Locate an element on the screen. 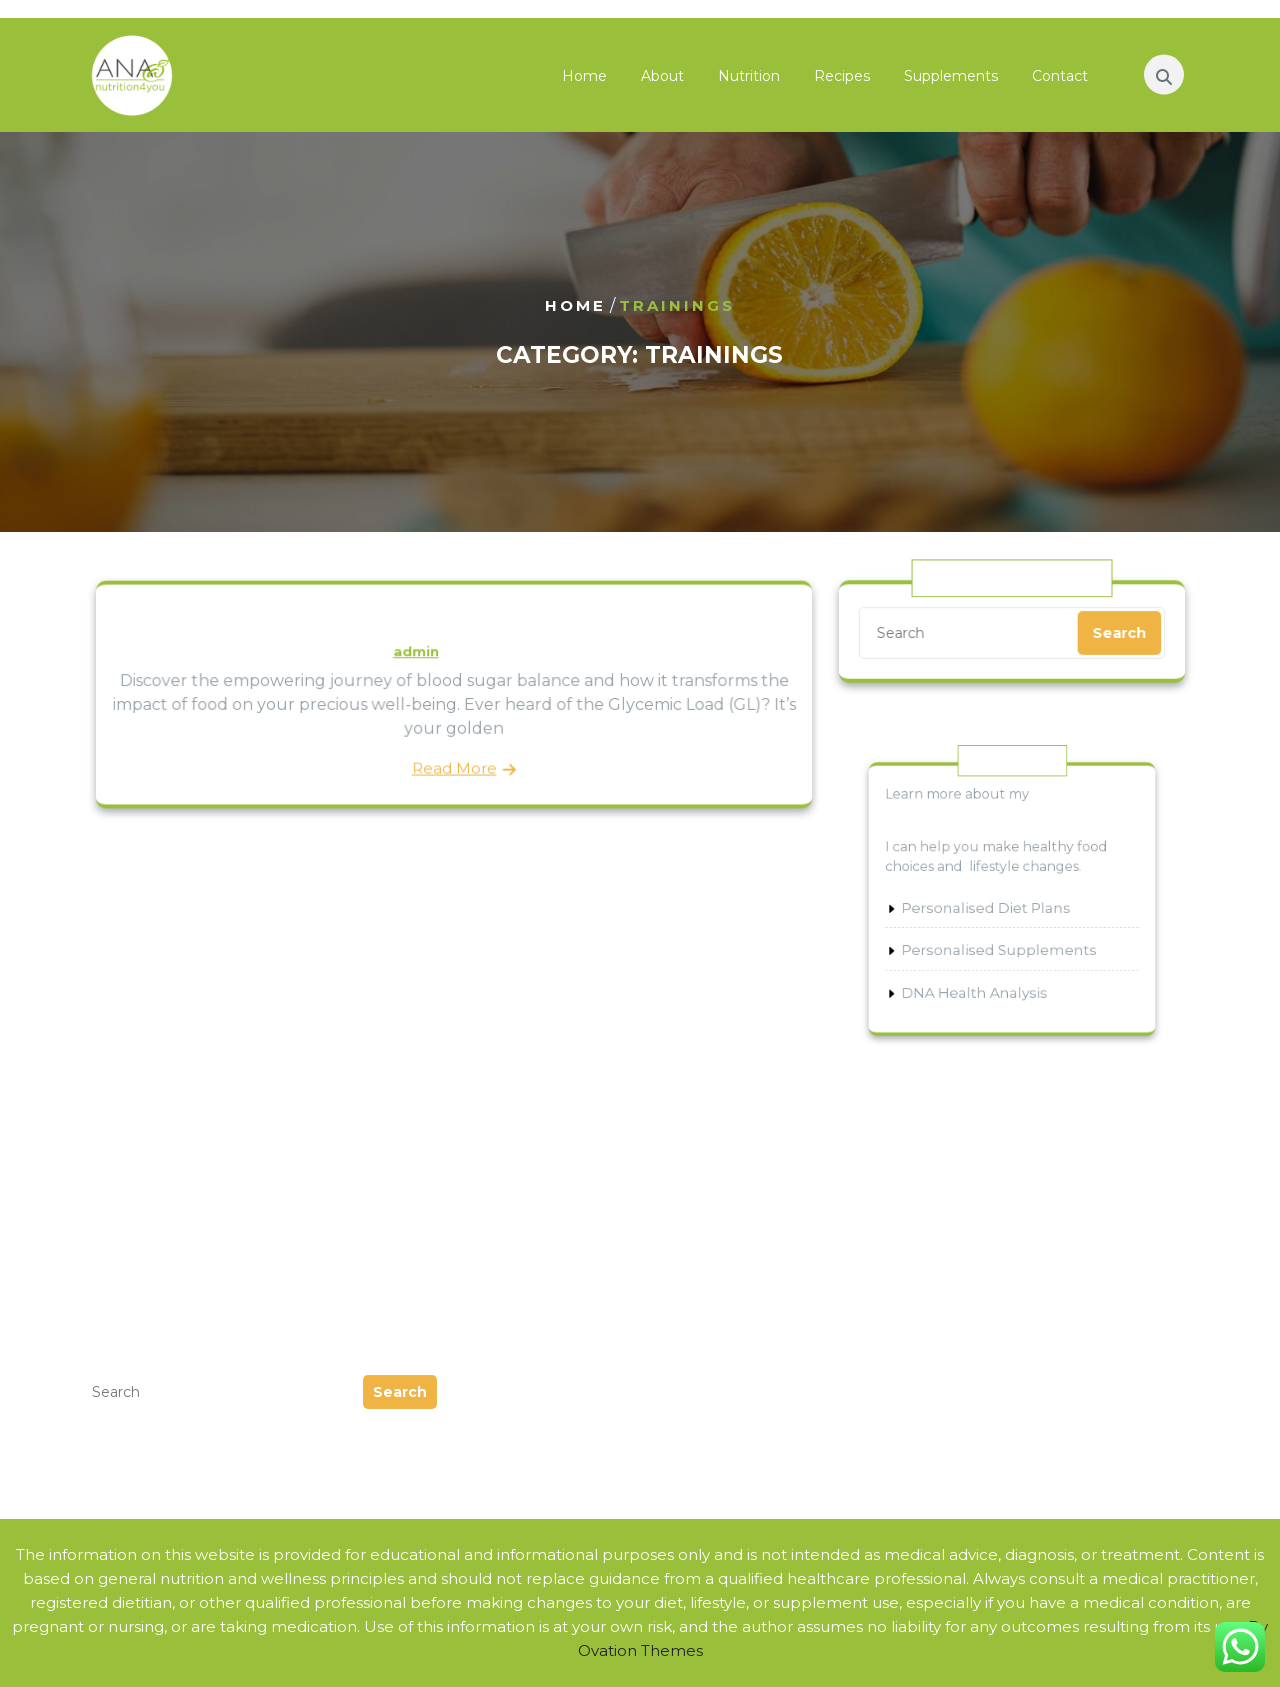  Discover Blood Sugar Balancing is located at coordinates (454, 622).